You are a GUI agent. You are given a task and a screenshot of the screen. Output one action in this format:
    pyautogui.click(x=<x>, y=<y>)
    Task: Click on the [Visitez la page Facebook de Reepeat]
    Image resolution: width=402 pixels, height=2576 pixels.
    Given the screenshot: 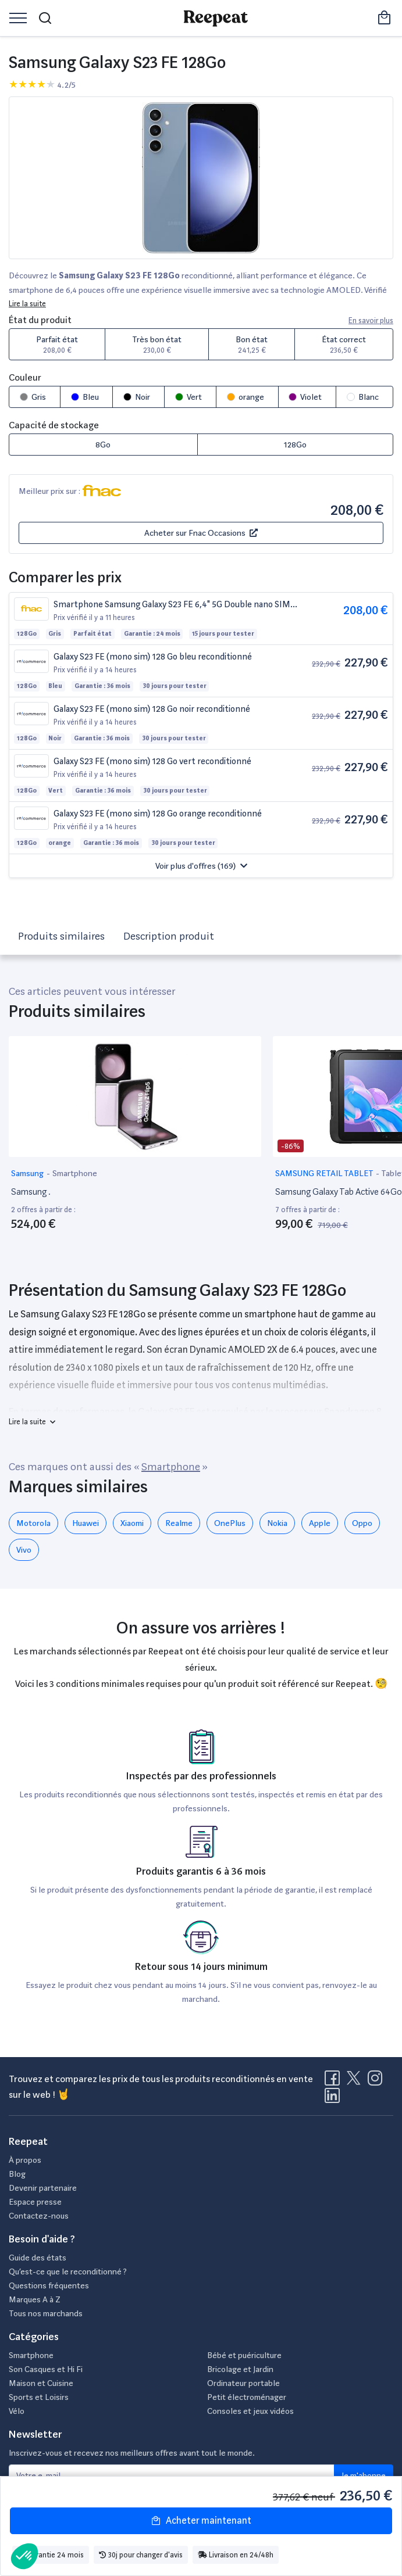 What is the action you would take?
    pyautogui.click(x=334, y=2081)
    